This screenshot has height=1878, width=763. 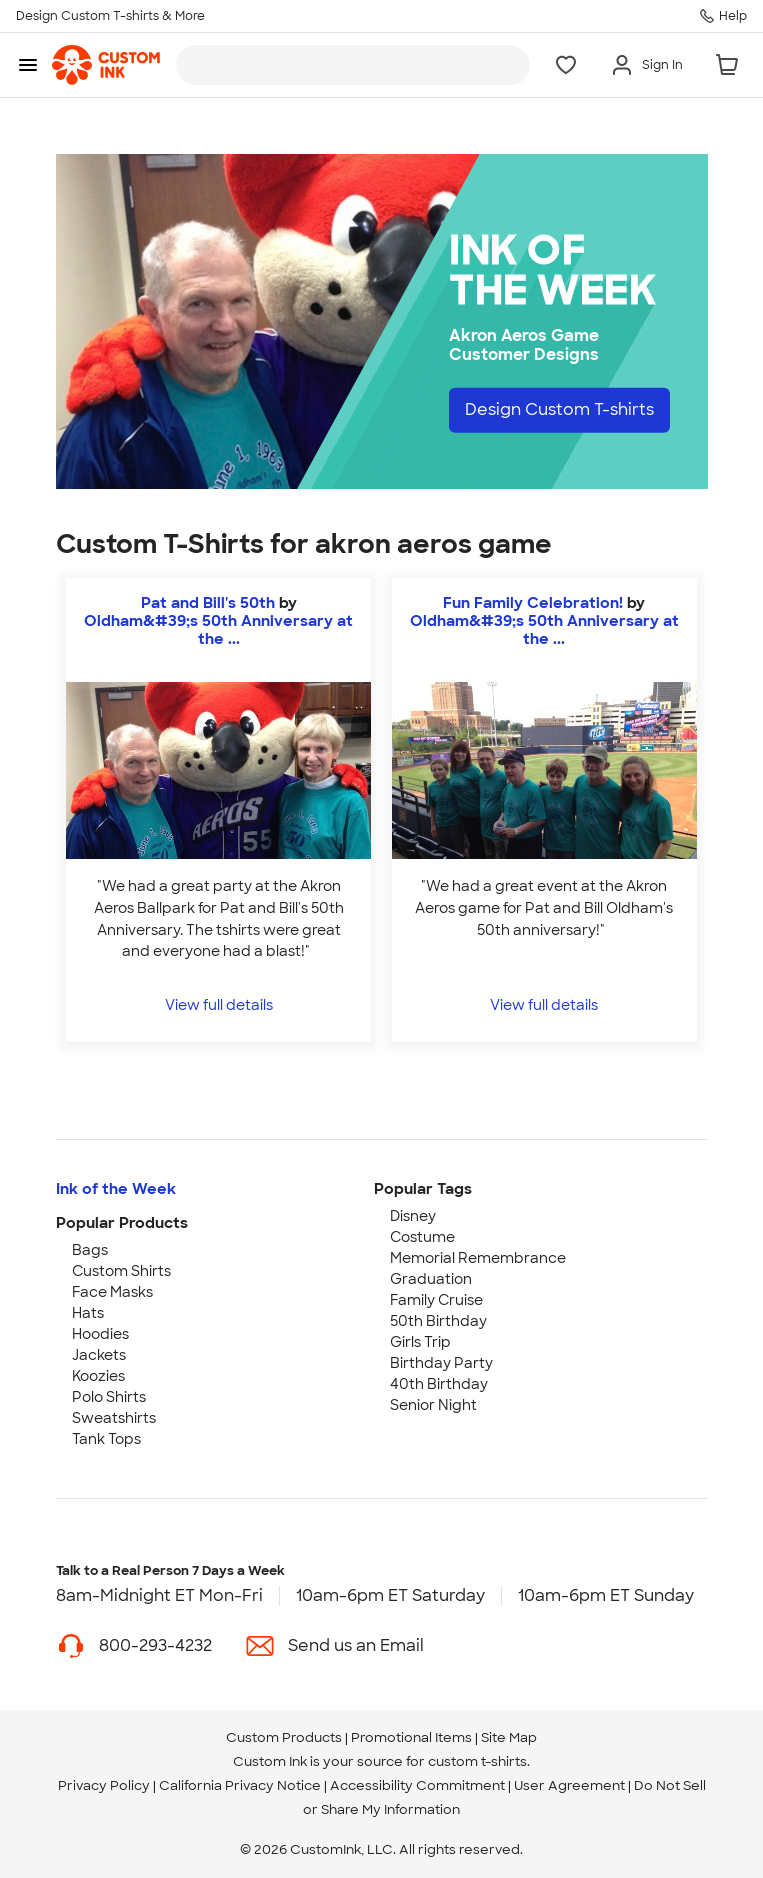 What do you see at coordinates (90, 1250) in the screenshot?
I see `Bags` at bounding box center [90, 1250].